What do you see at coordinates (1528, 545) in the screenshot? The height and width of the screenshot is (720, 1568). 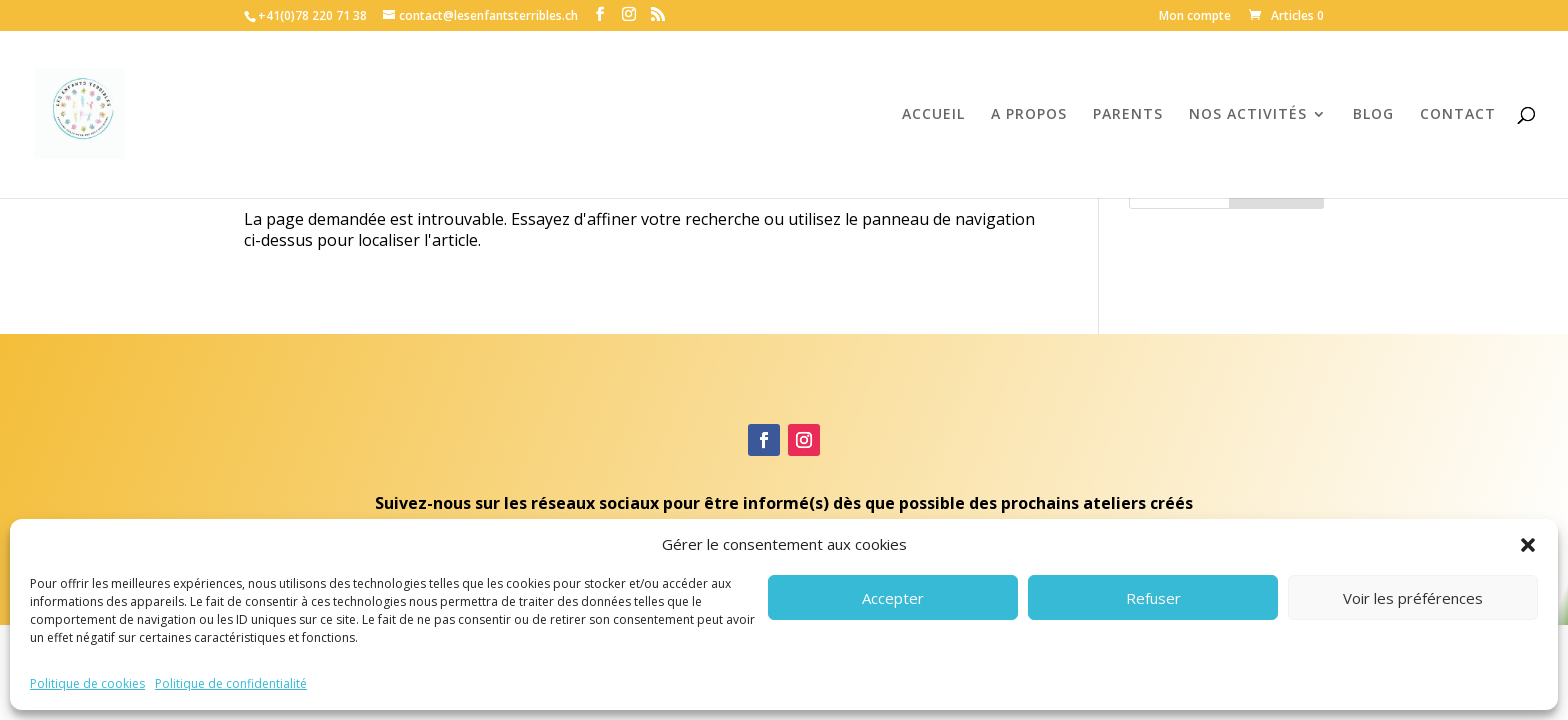 I see `[button]` at bounding box center [1528, 545].